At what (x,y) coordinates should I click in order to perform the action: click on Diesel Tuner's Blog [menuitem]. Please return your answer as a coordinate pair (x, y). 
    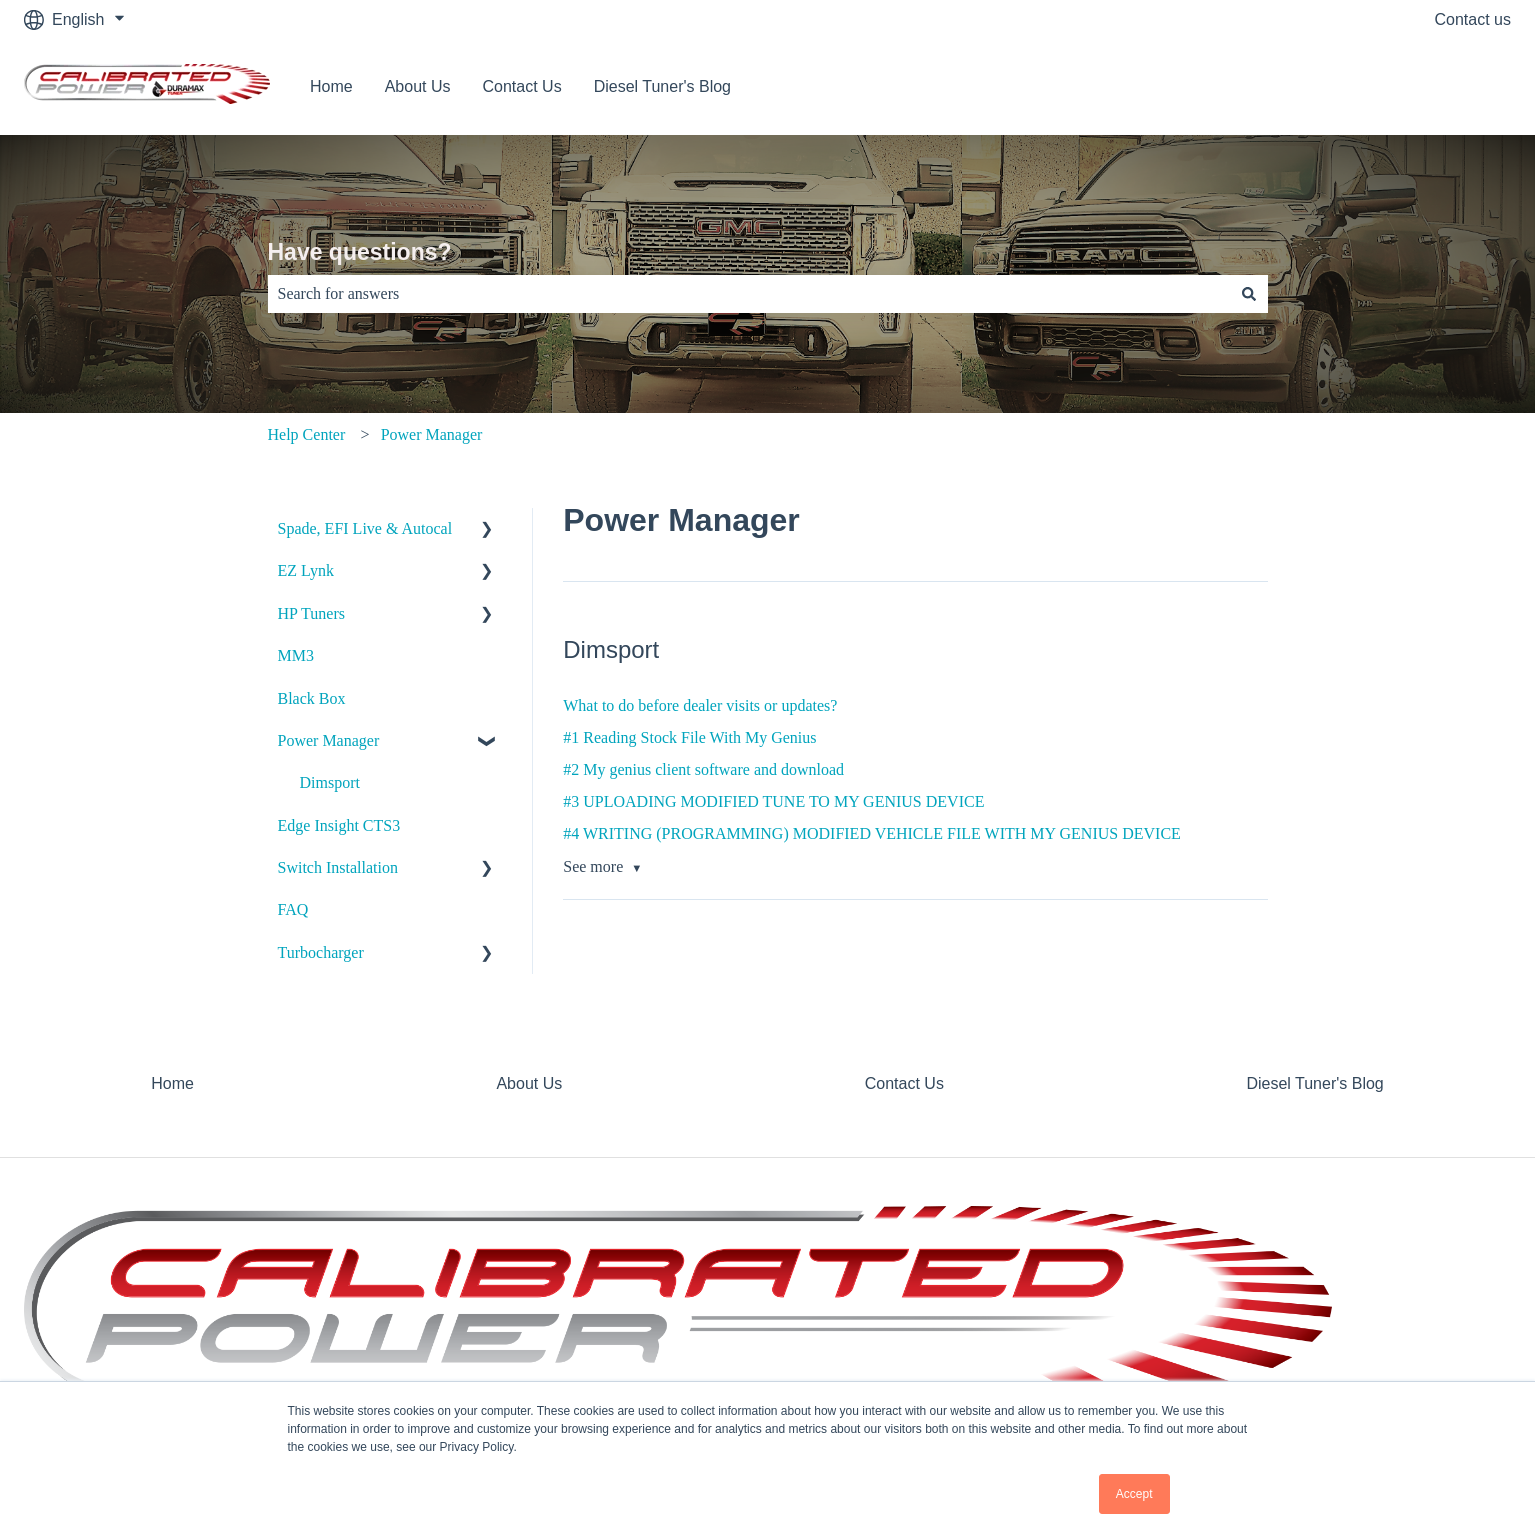
    Looking at the image, I should click on (1314, 1083).